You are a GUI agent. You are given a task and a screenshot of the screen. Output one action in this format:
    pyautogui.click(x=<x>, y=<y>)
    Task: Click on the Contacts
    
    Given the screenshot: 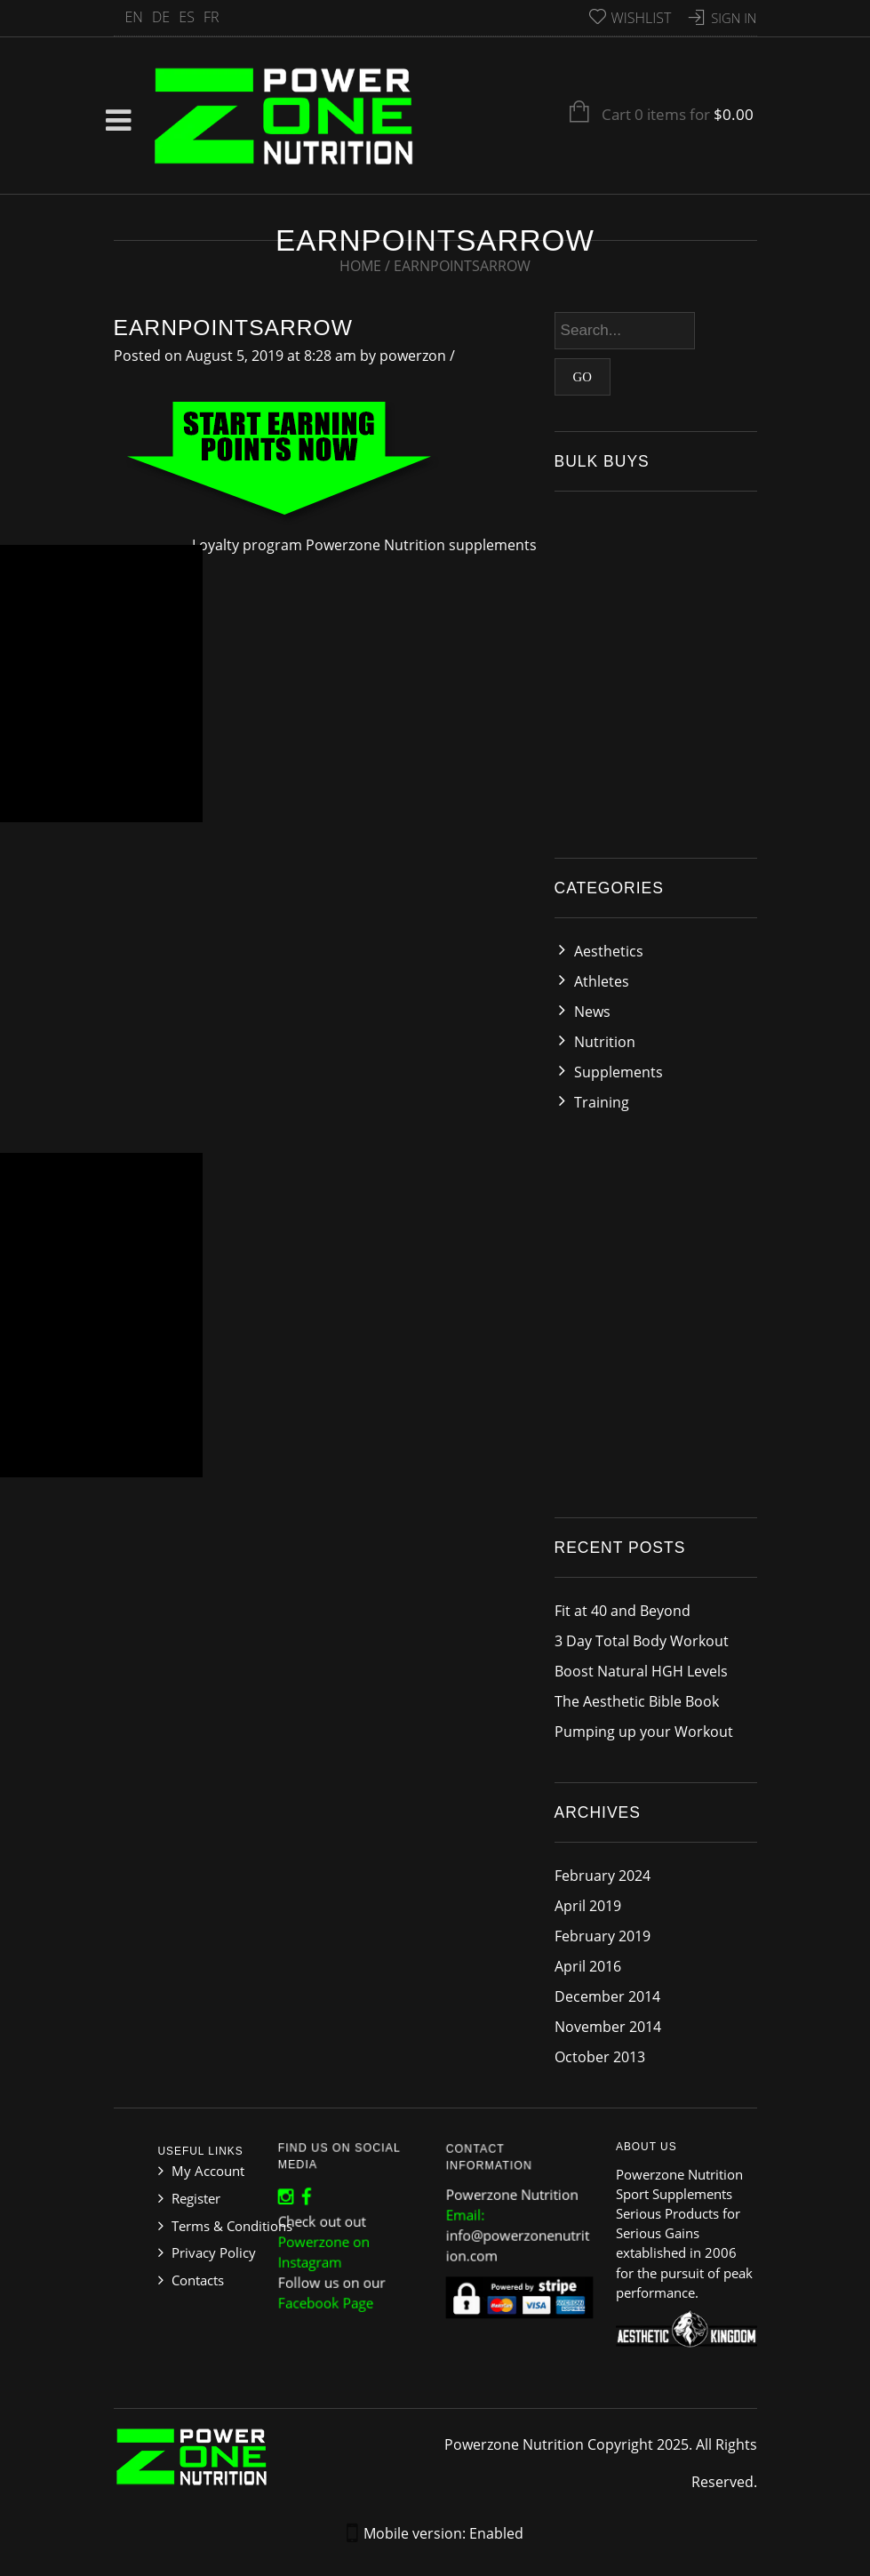 What is the action you would take?
    pyautogui.click(x=198, y=2280)
    